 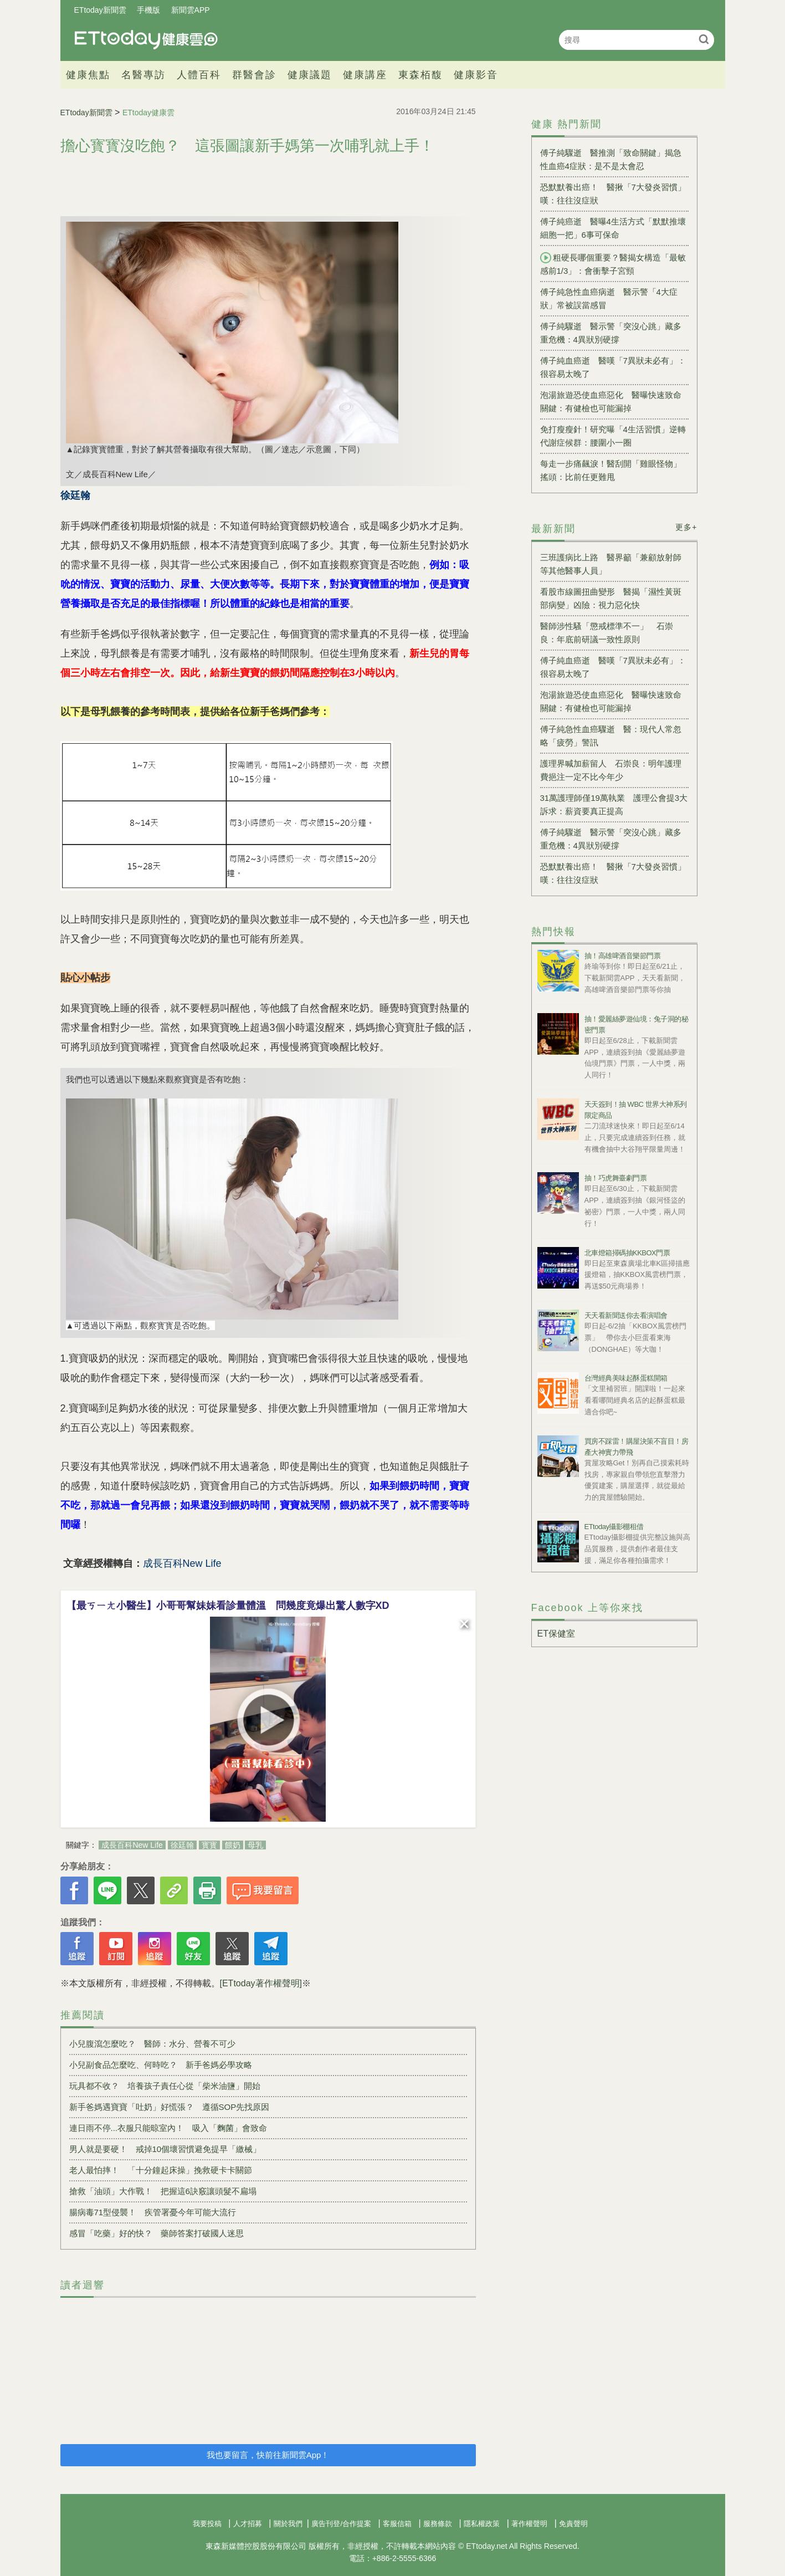 I want to click on 31萬護理師僅19萬執業 護理公會提3大訴求：薪資要真正提高, so click(x=614, y=804).